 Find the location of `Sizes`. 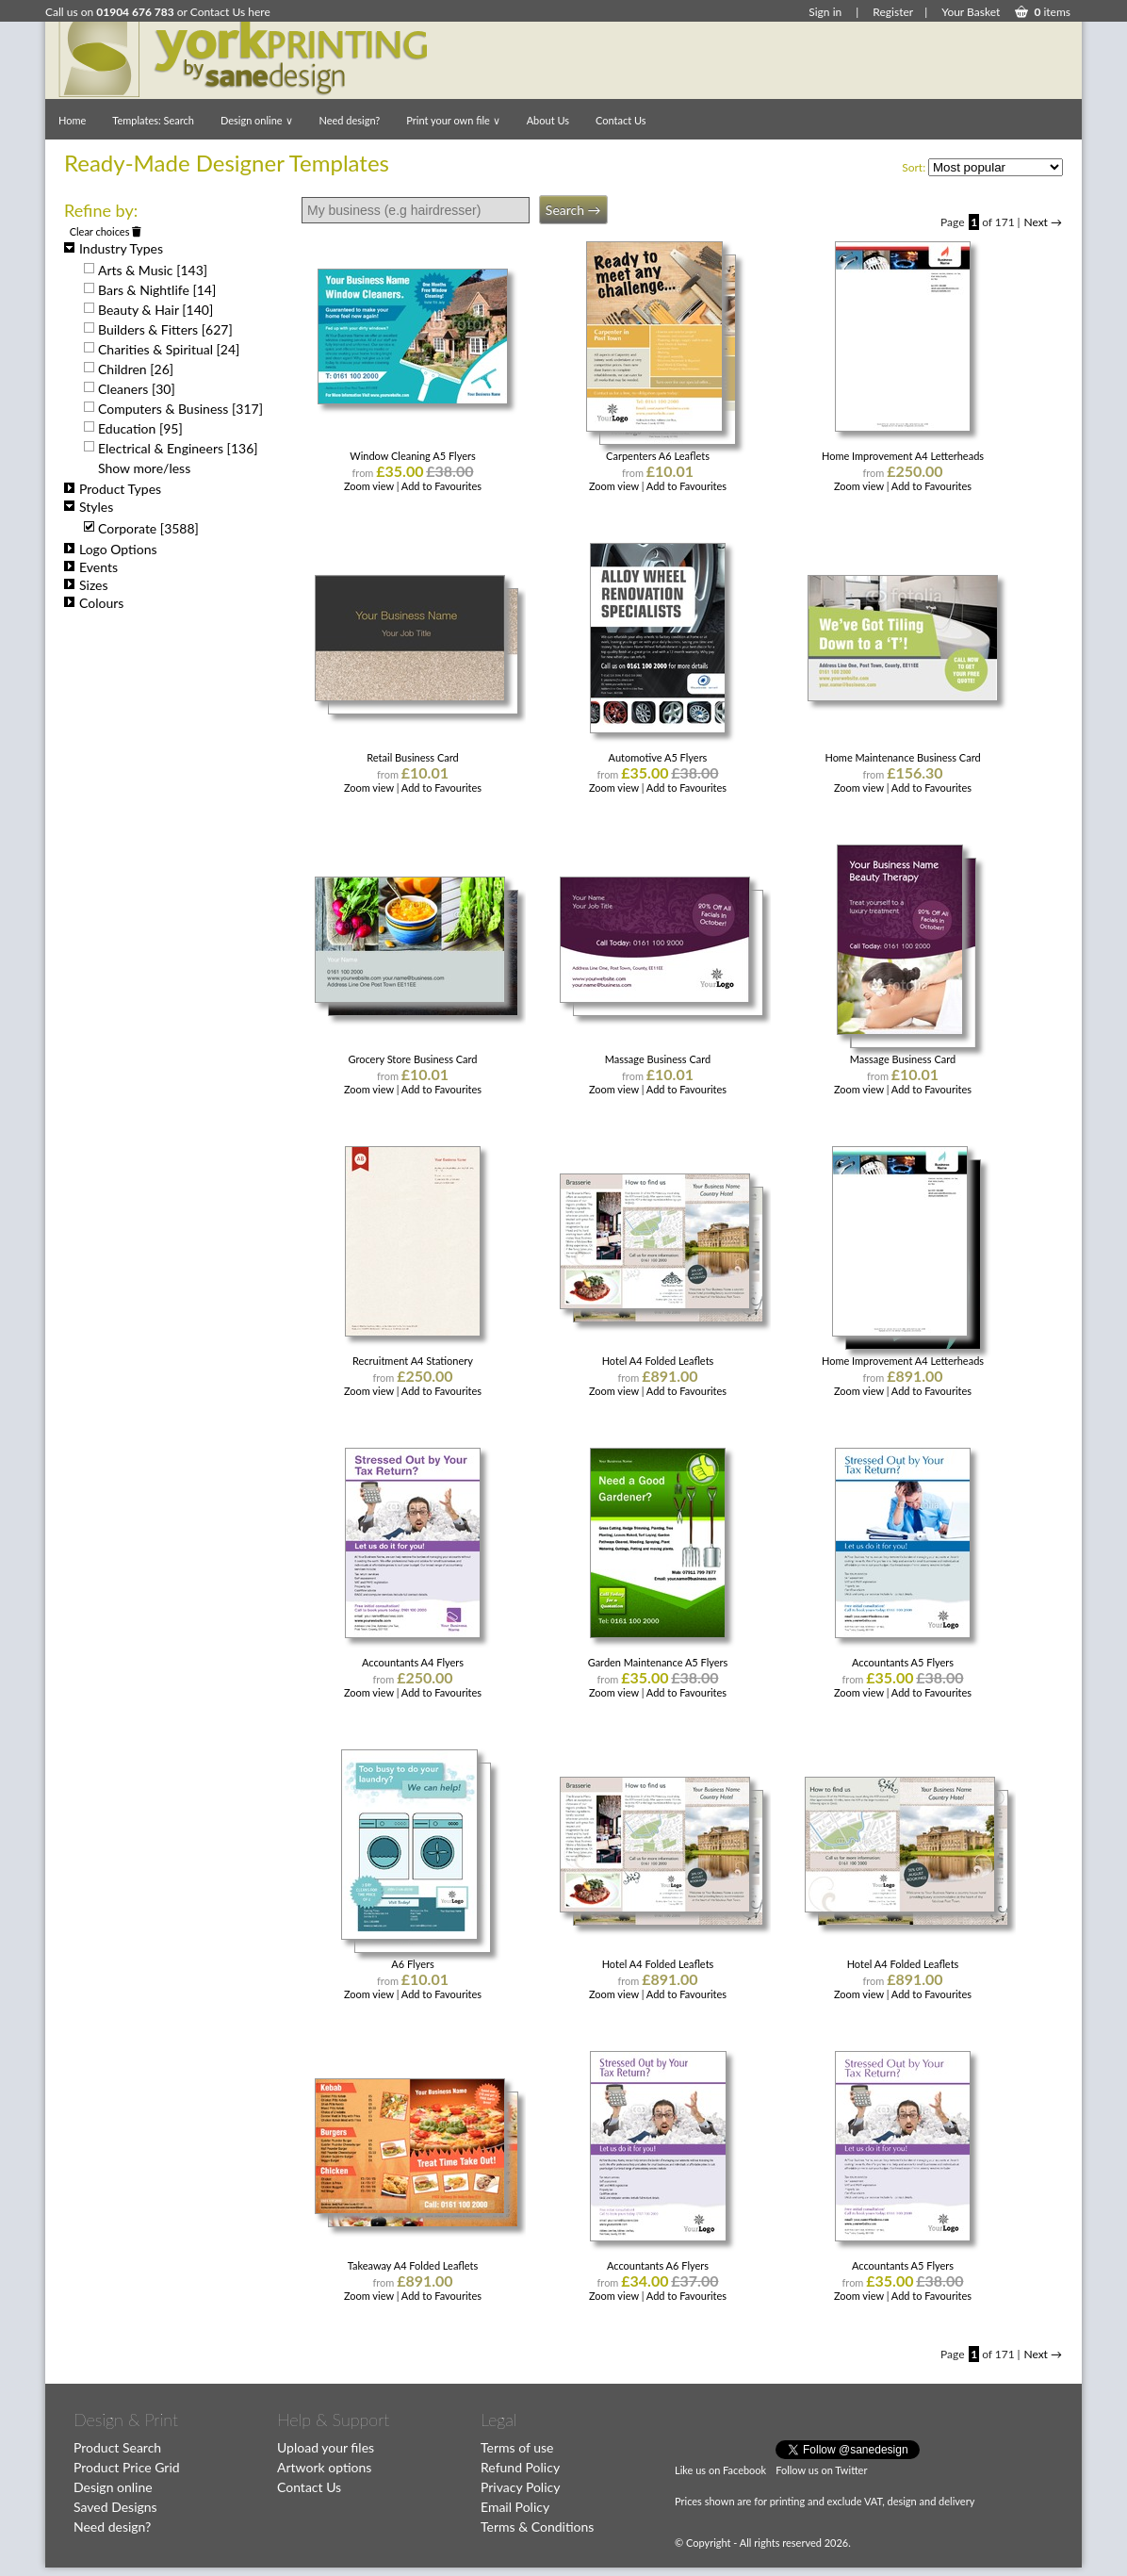

Sizes is located at coordinates (86, 585).